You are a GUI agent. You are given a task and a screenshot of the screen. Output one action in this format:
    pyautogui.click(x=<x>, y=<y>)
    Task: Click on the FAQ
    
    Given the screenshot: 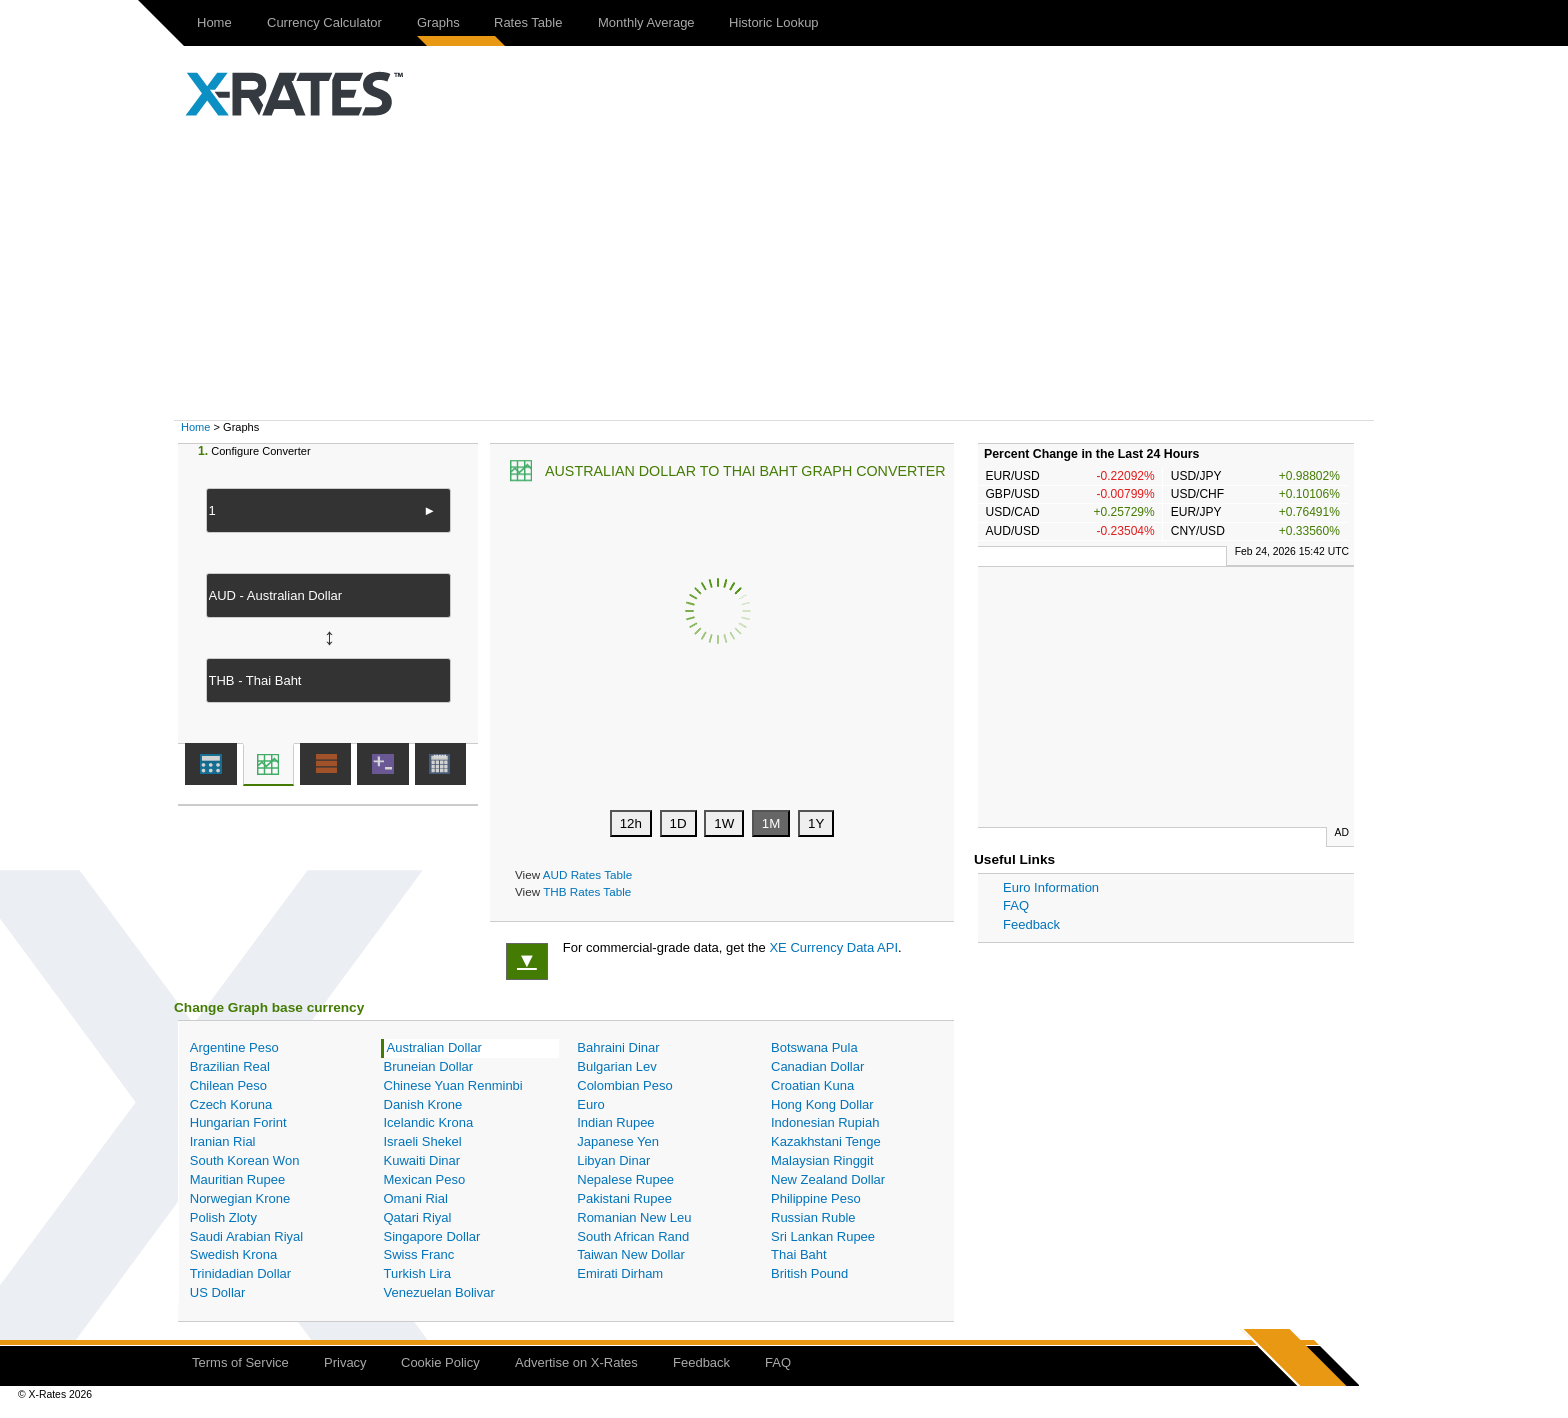 What is the action you would take?
    pyautogui.click(x=1016, y=905)
    